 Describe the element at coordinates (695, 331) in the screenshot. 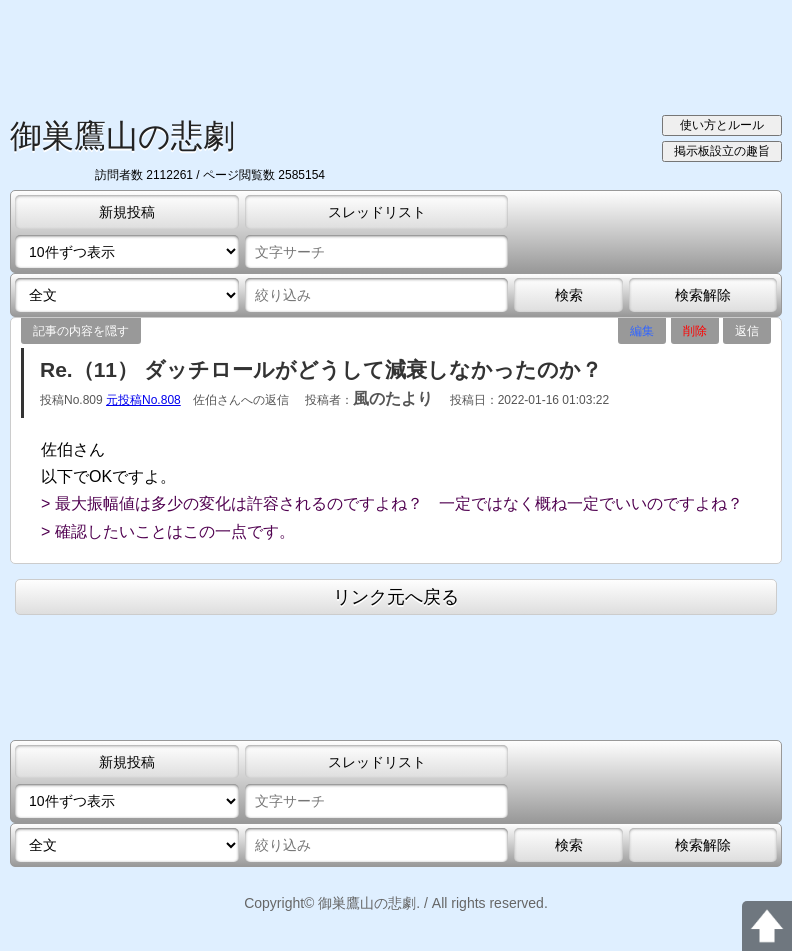

I see `削除` at that location.